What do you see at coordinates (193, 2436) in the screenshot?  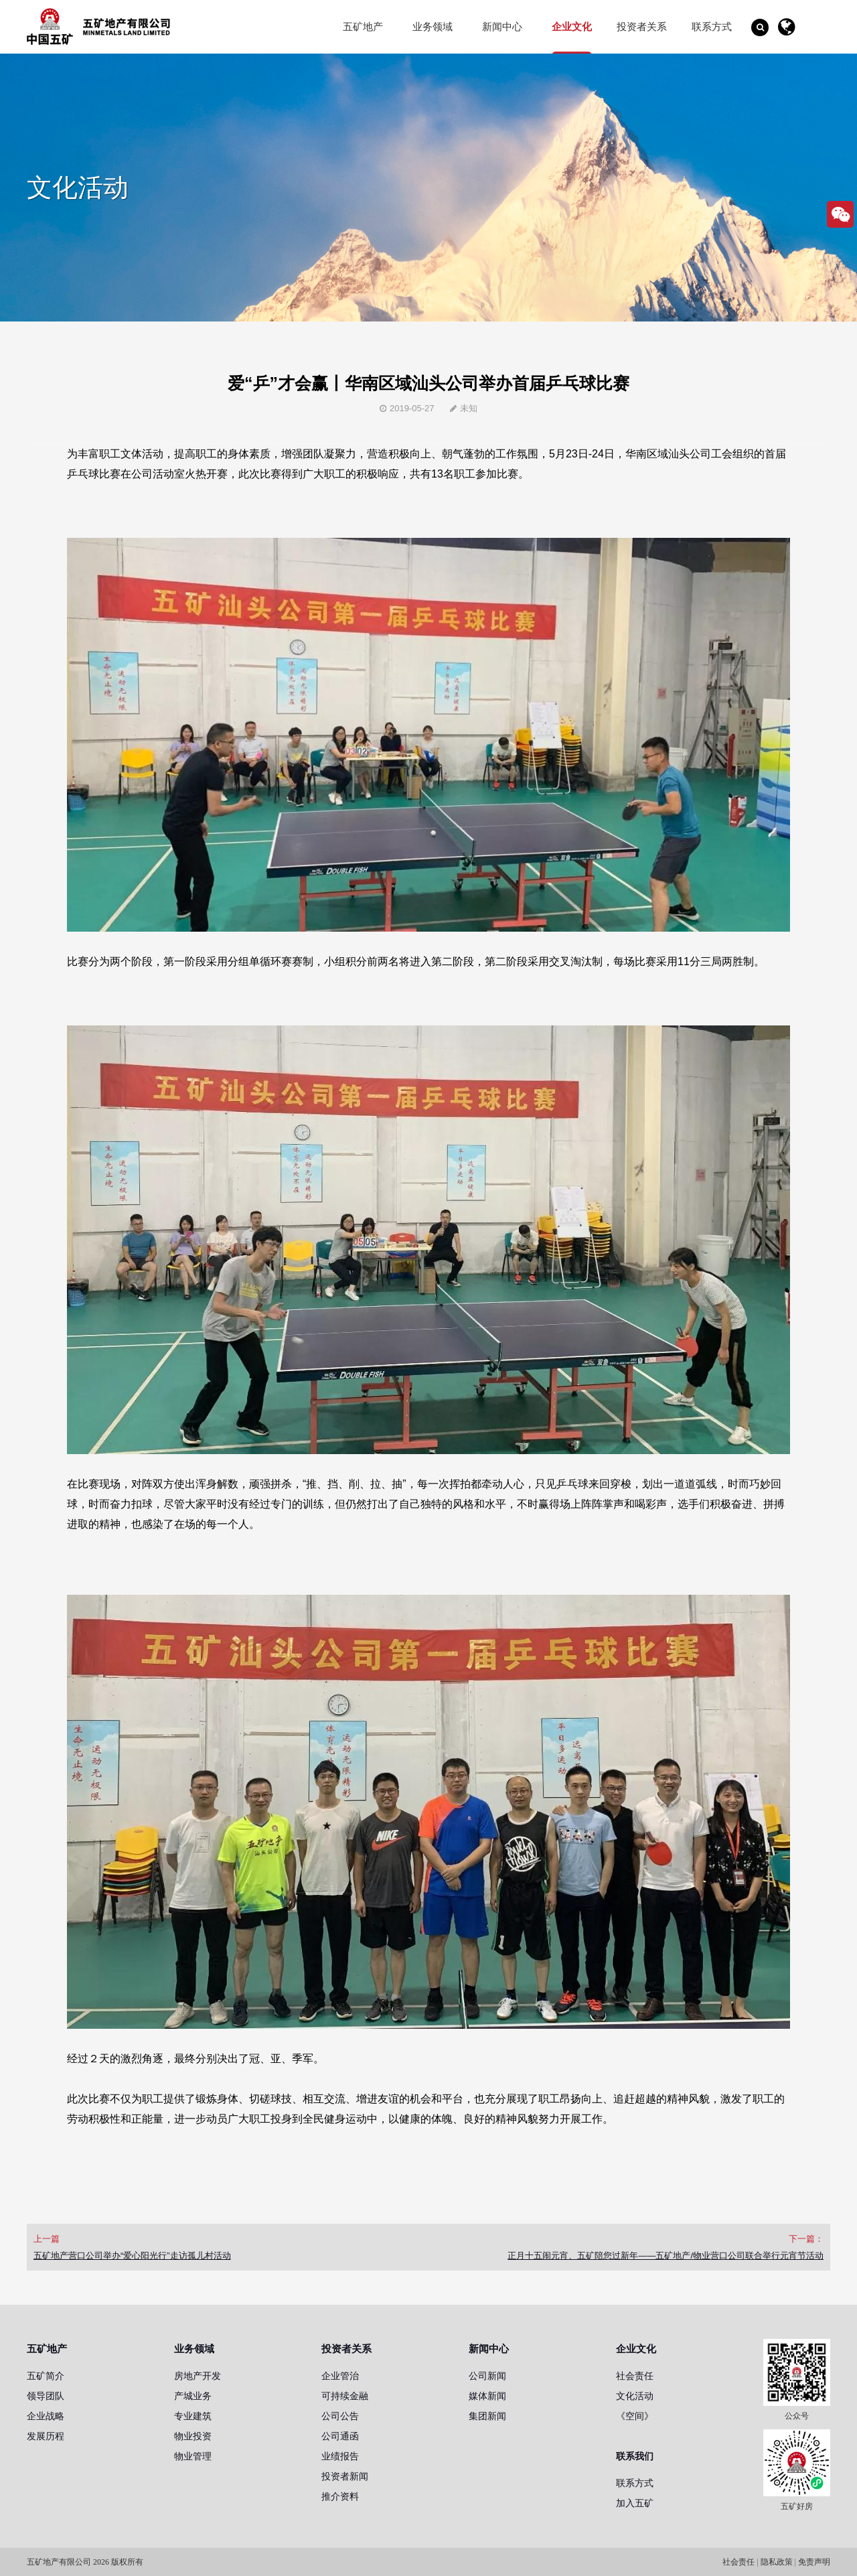 I see `物业投资` at bounding box center [193, 2436].